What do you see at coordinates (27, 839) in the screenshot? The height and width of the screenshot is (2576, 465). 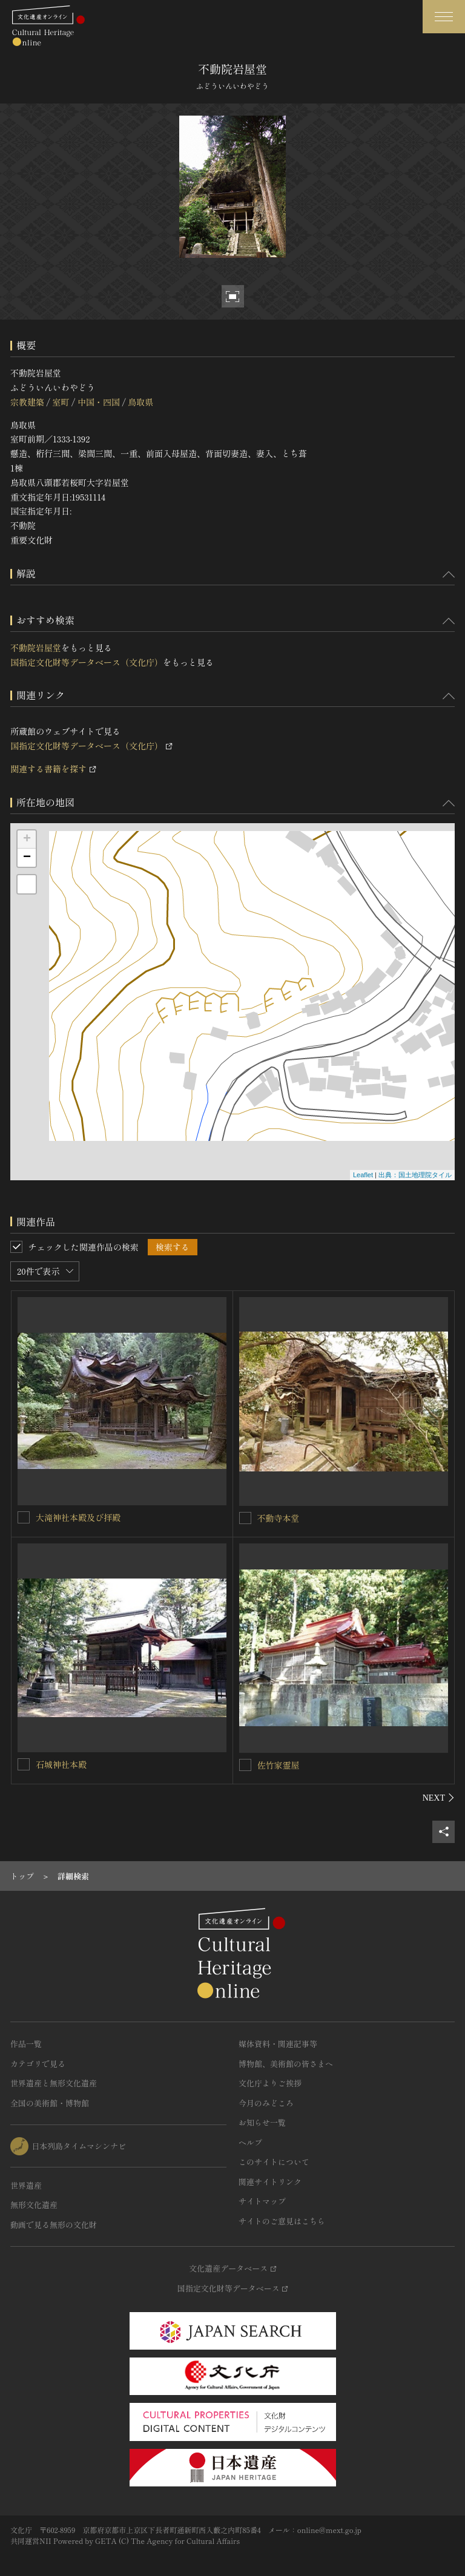 I see `+ [button]` at bounding box center [27, 839].